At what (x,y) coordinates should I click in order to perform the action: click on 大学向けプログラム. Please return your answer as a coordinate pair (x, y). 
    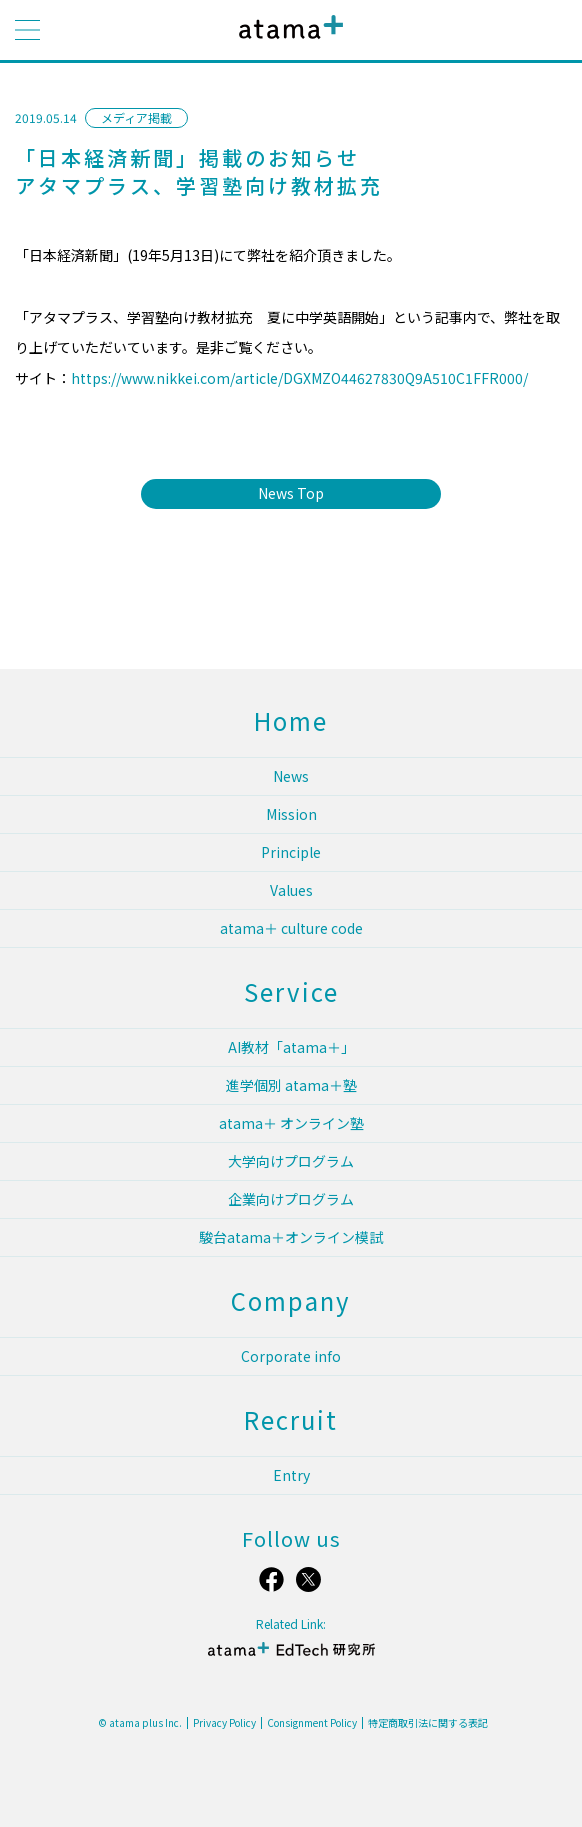
    Looking at the image, I should click on (291, 1161).